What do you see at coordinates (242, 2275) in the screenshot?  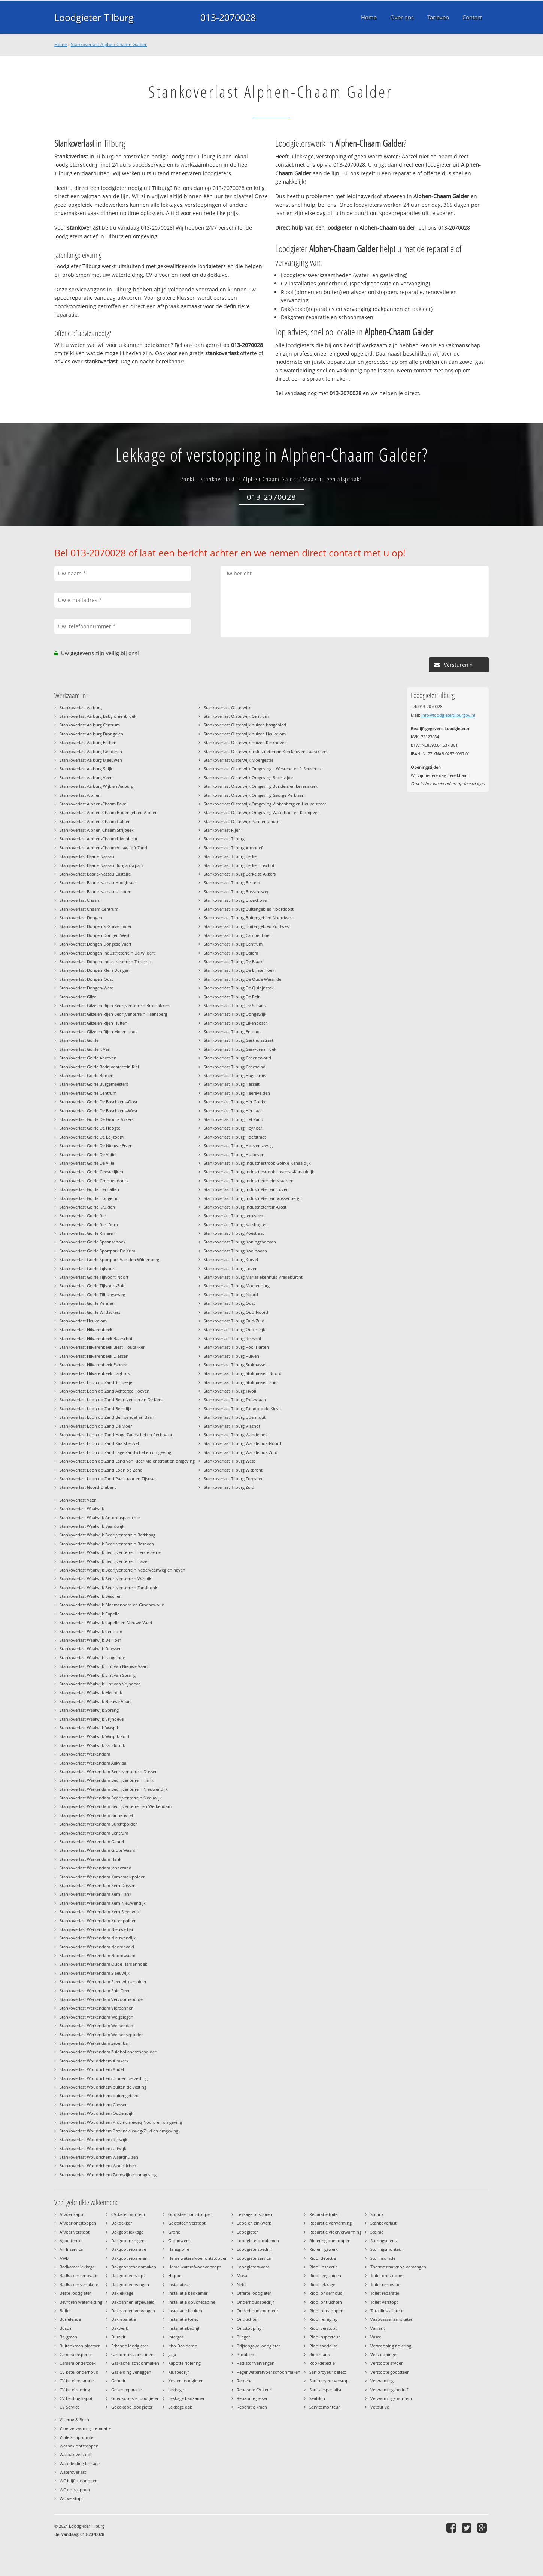 I see `Mosa` at bounding box center [242, 2275].